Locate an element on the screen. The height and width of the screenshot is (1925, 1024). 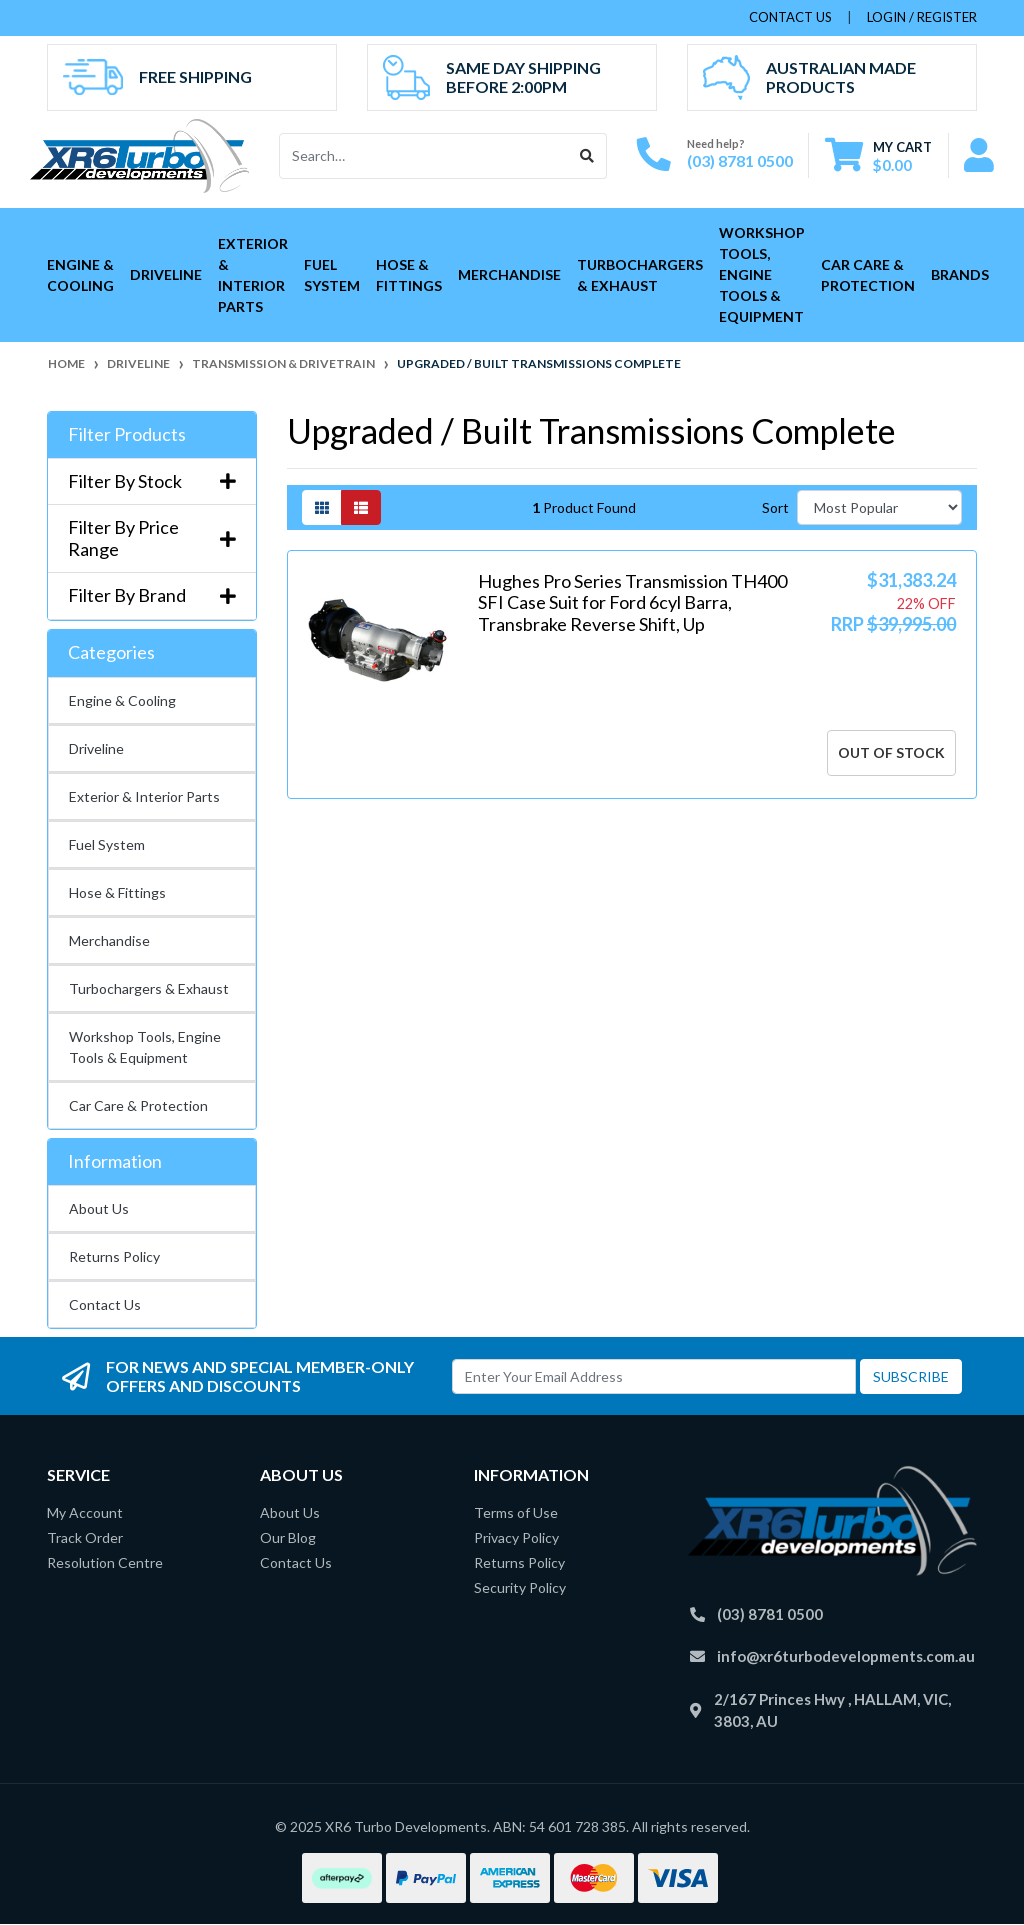
Hughes Pro Series Transmission TH400 SFI Case Suit for Ford 6cyl Barra, Transbrake Reverse Shift, Up is located at coordinates (632, 602).